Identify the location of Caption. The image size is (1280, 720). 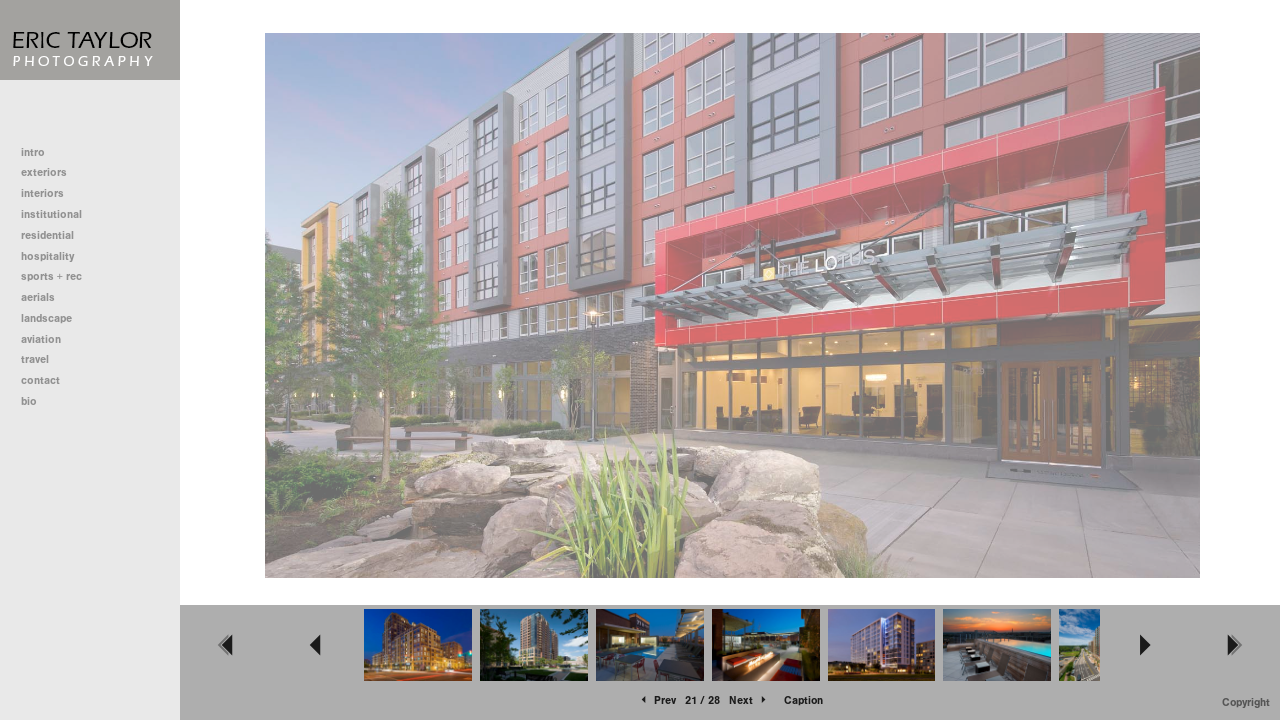
(803, 700).